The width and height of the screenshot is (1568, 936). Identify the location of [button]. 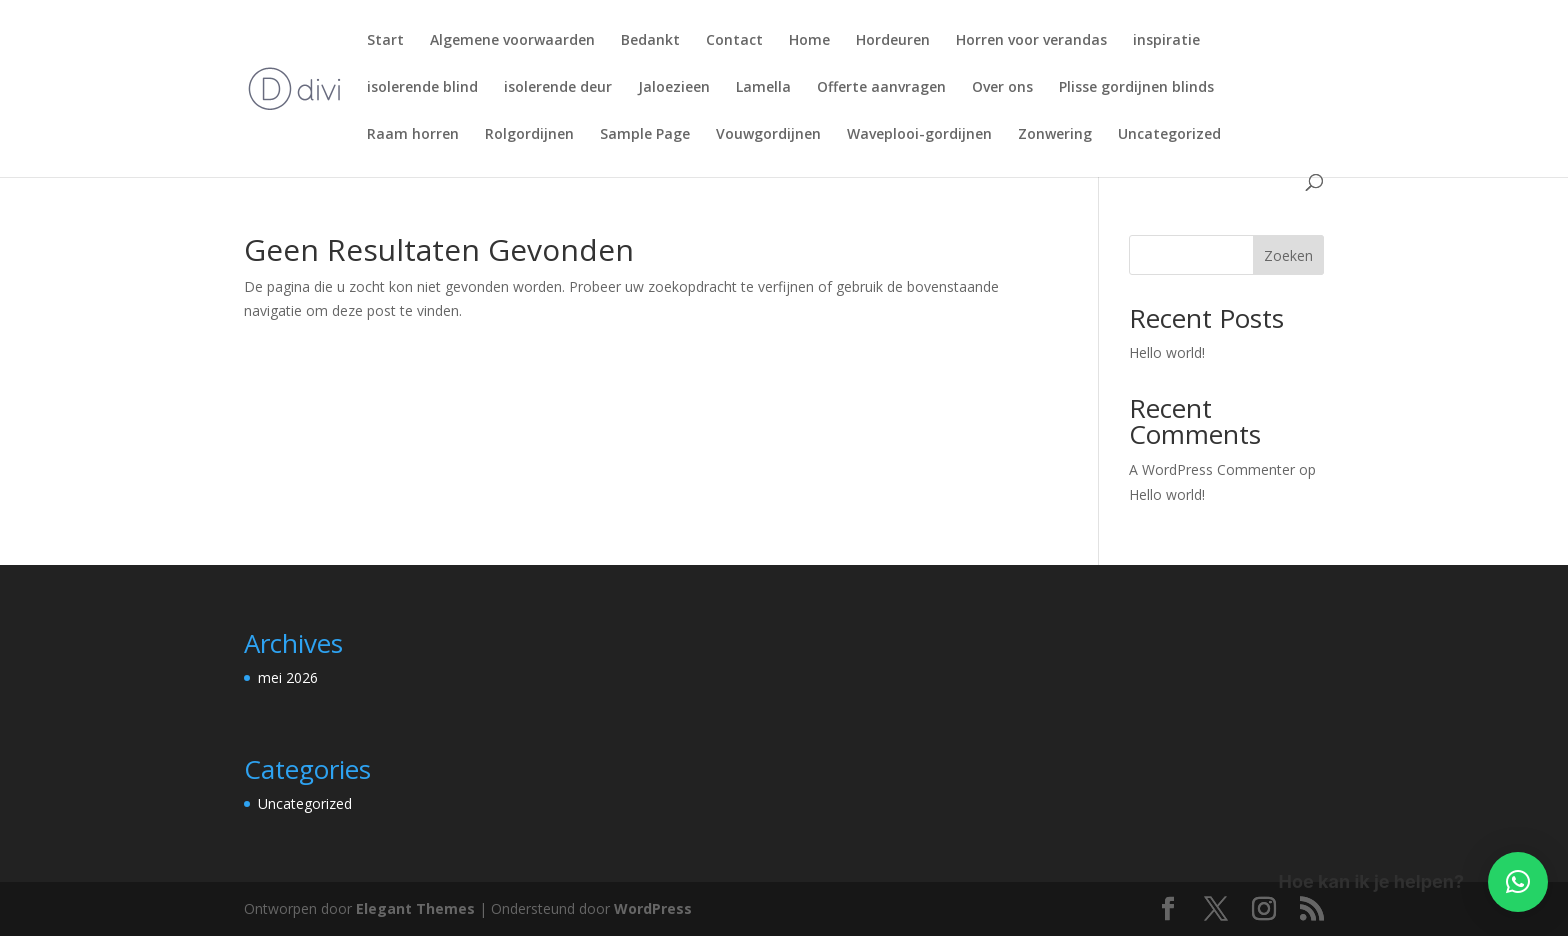
(1518, 882).